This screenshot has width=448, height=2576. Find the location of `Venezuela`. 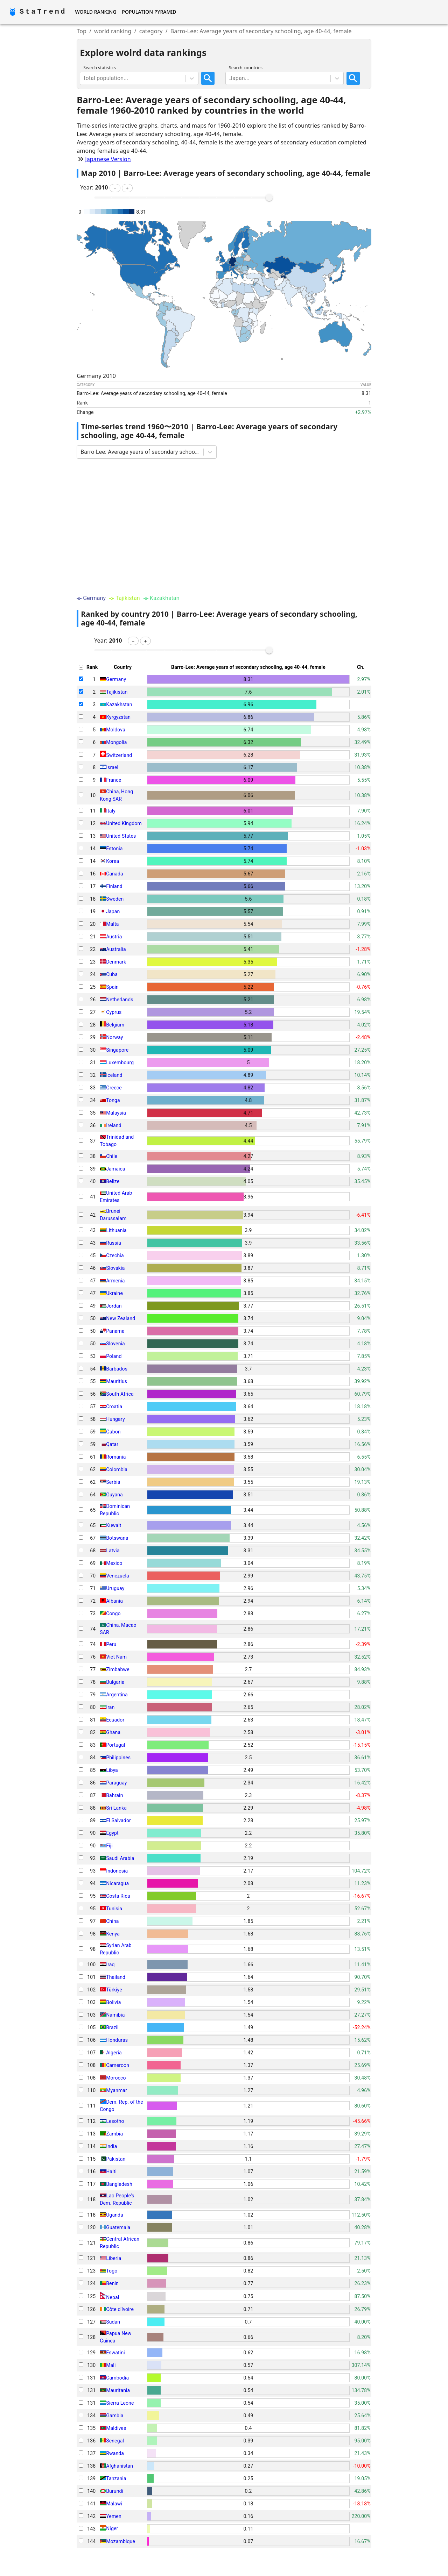

Venezuela is located at coordinates (117, 1576).